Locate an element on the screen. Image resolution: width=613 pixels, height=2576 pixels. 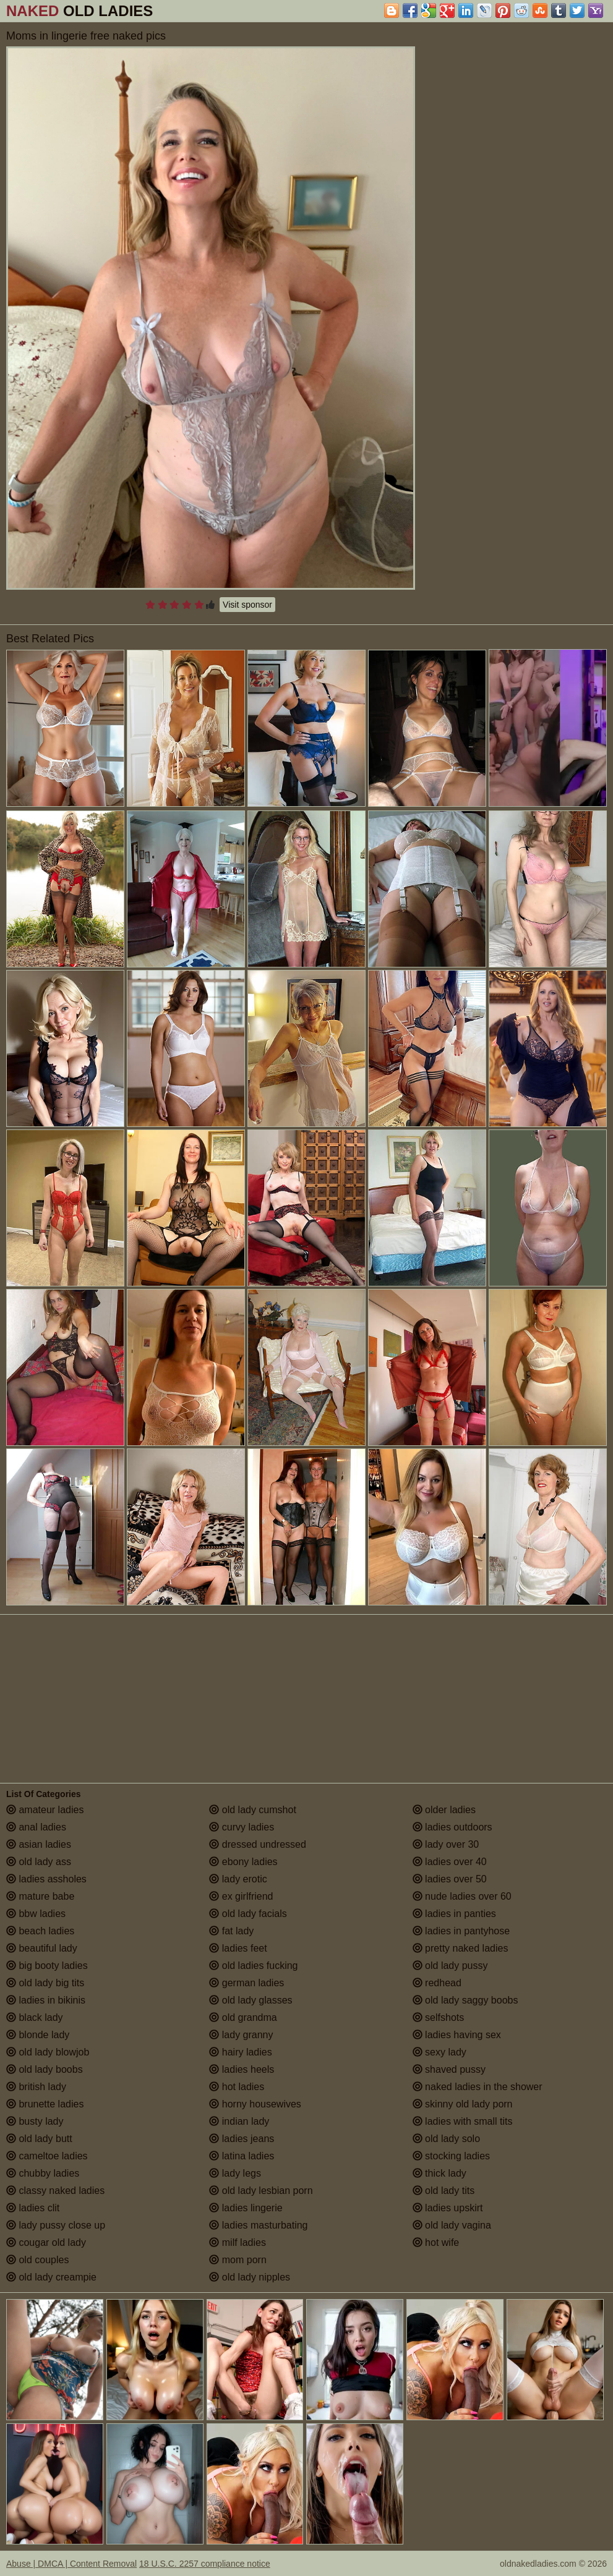
asian ladies is located at coordinates (38, 1844).